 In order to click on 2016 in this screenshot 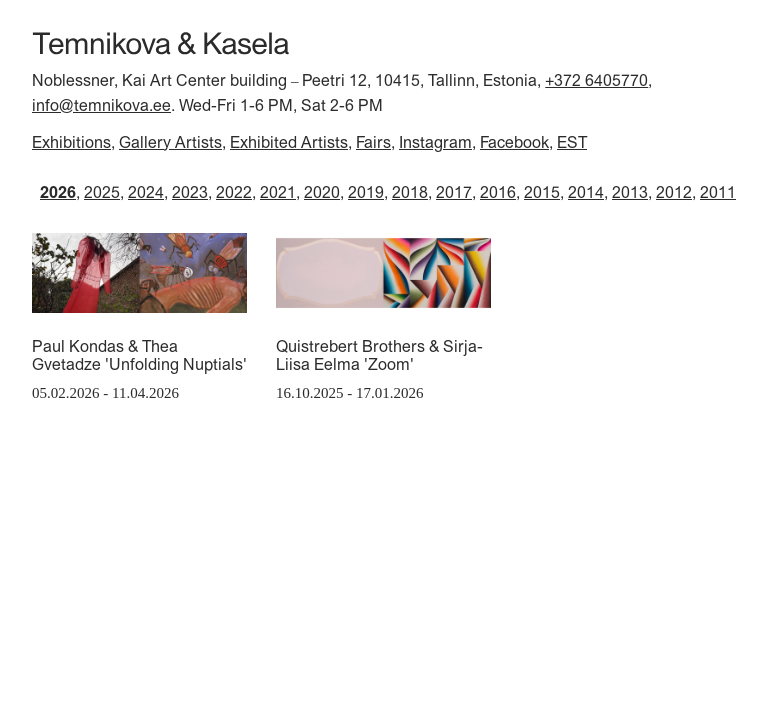, I will do `click(498, 192)`.